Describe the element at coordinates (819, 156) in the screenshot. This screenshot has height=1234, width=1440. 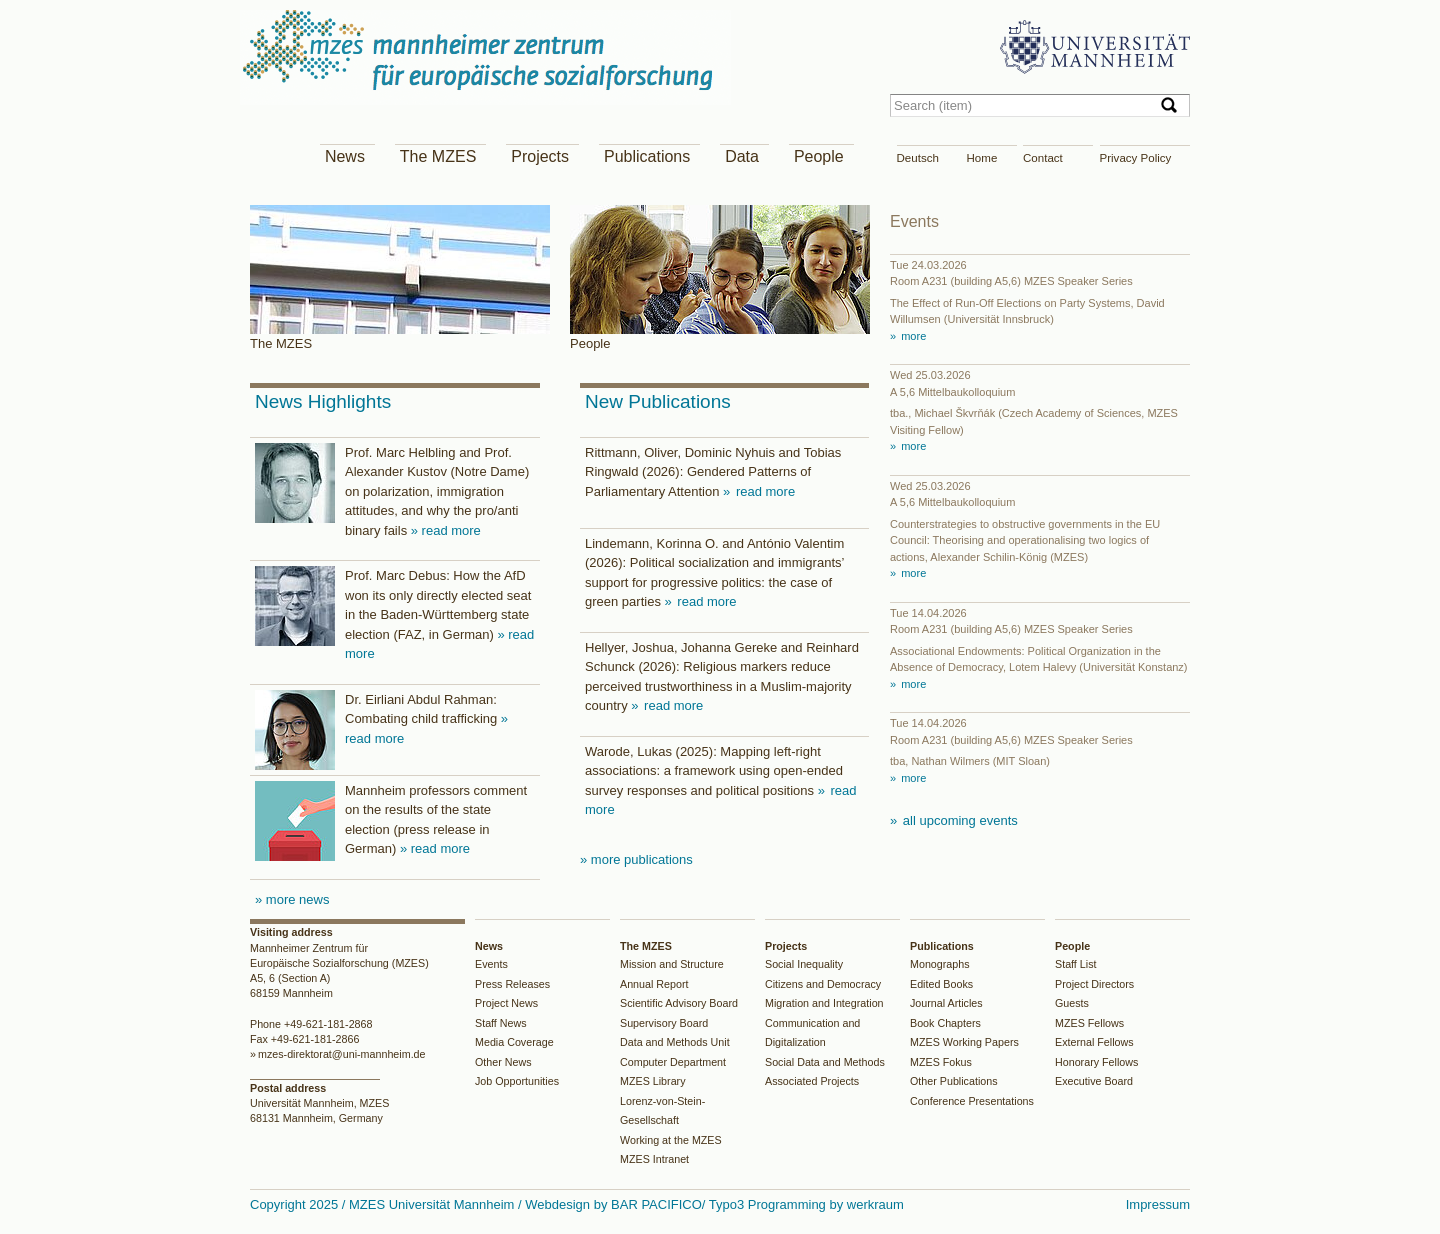
I see `People` at that location.